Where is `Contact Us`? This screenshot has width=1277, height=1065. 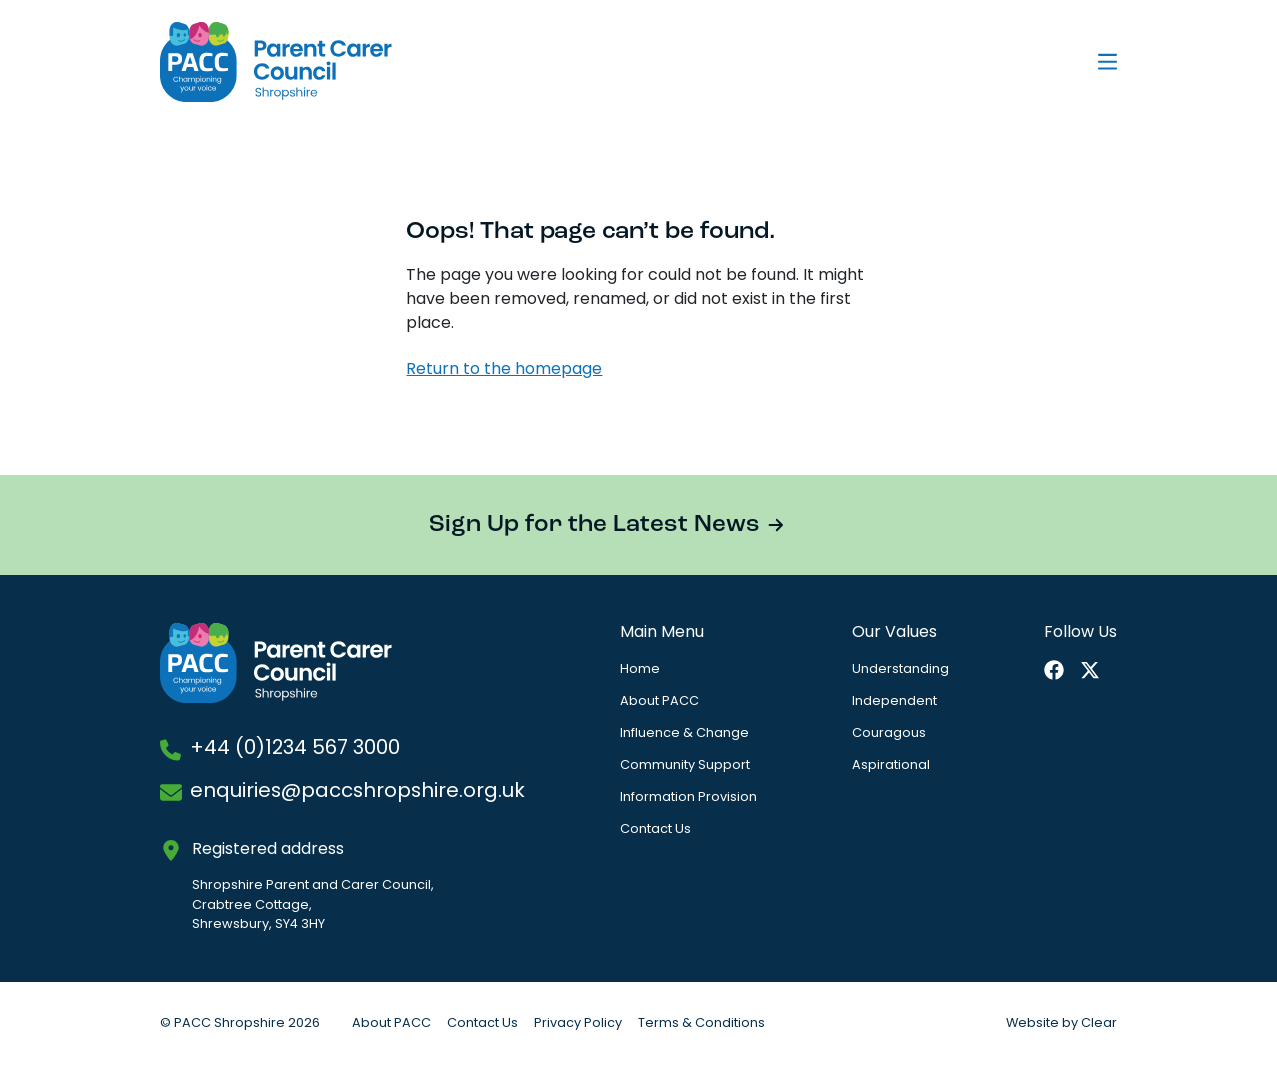
Contact Us is located at coordinates (655, 829).